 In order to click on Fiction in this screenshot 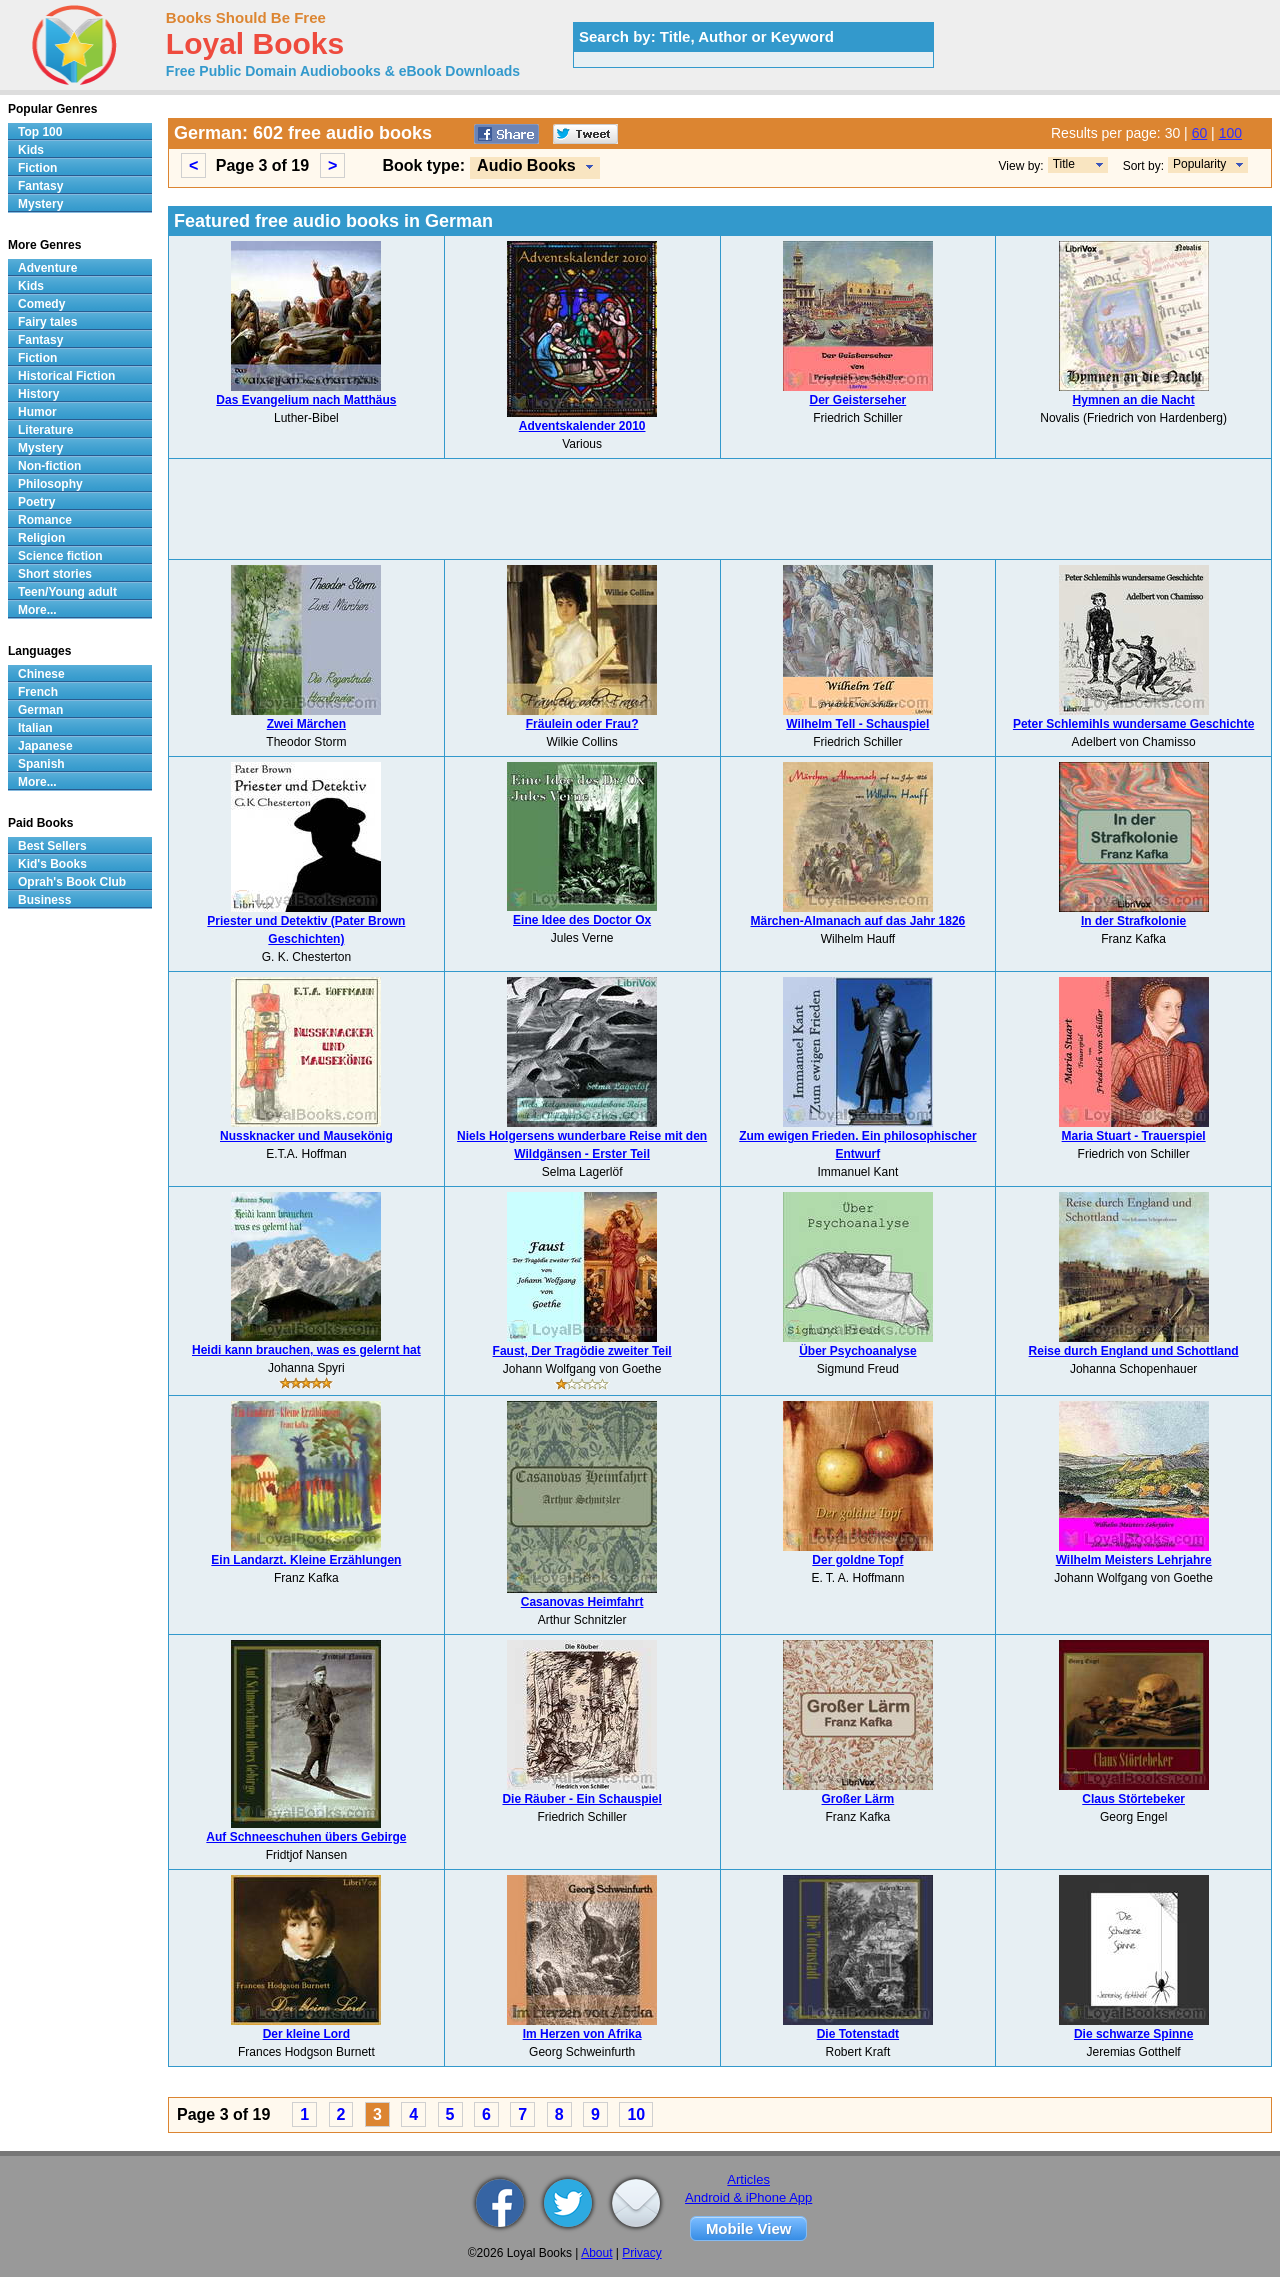, I will do `click(37, 168)`.